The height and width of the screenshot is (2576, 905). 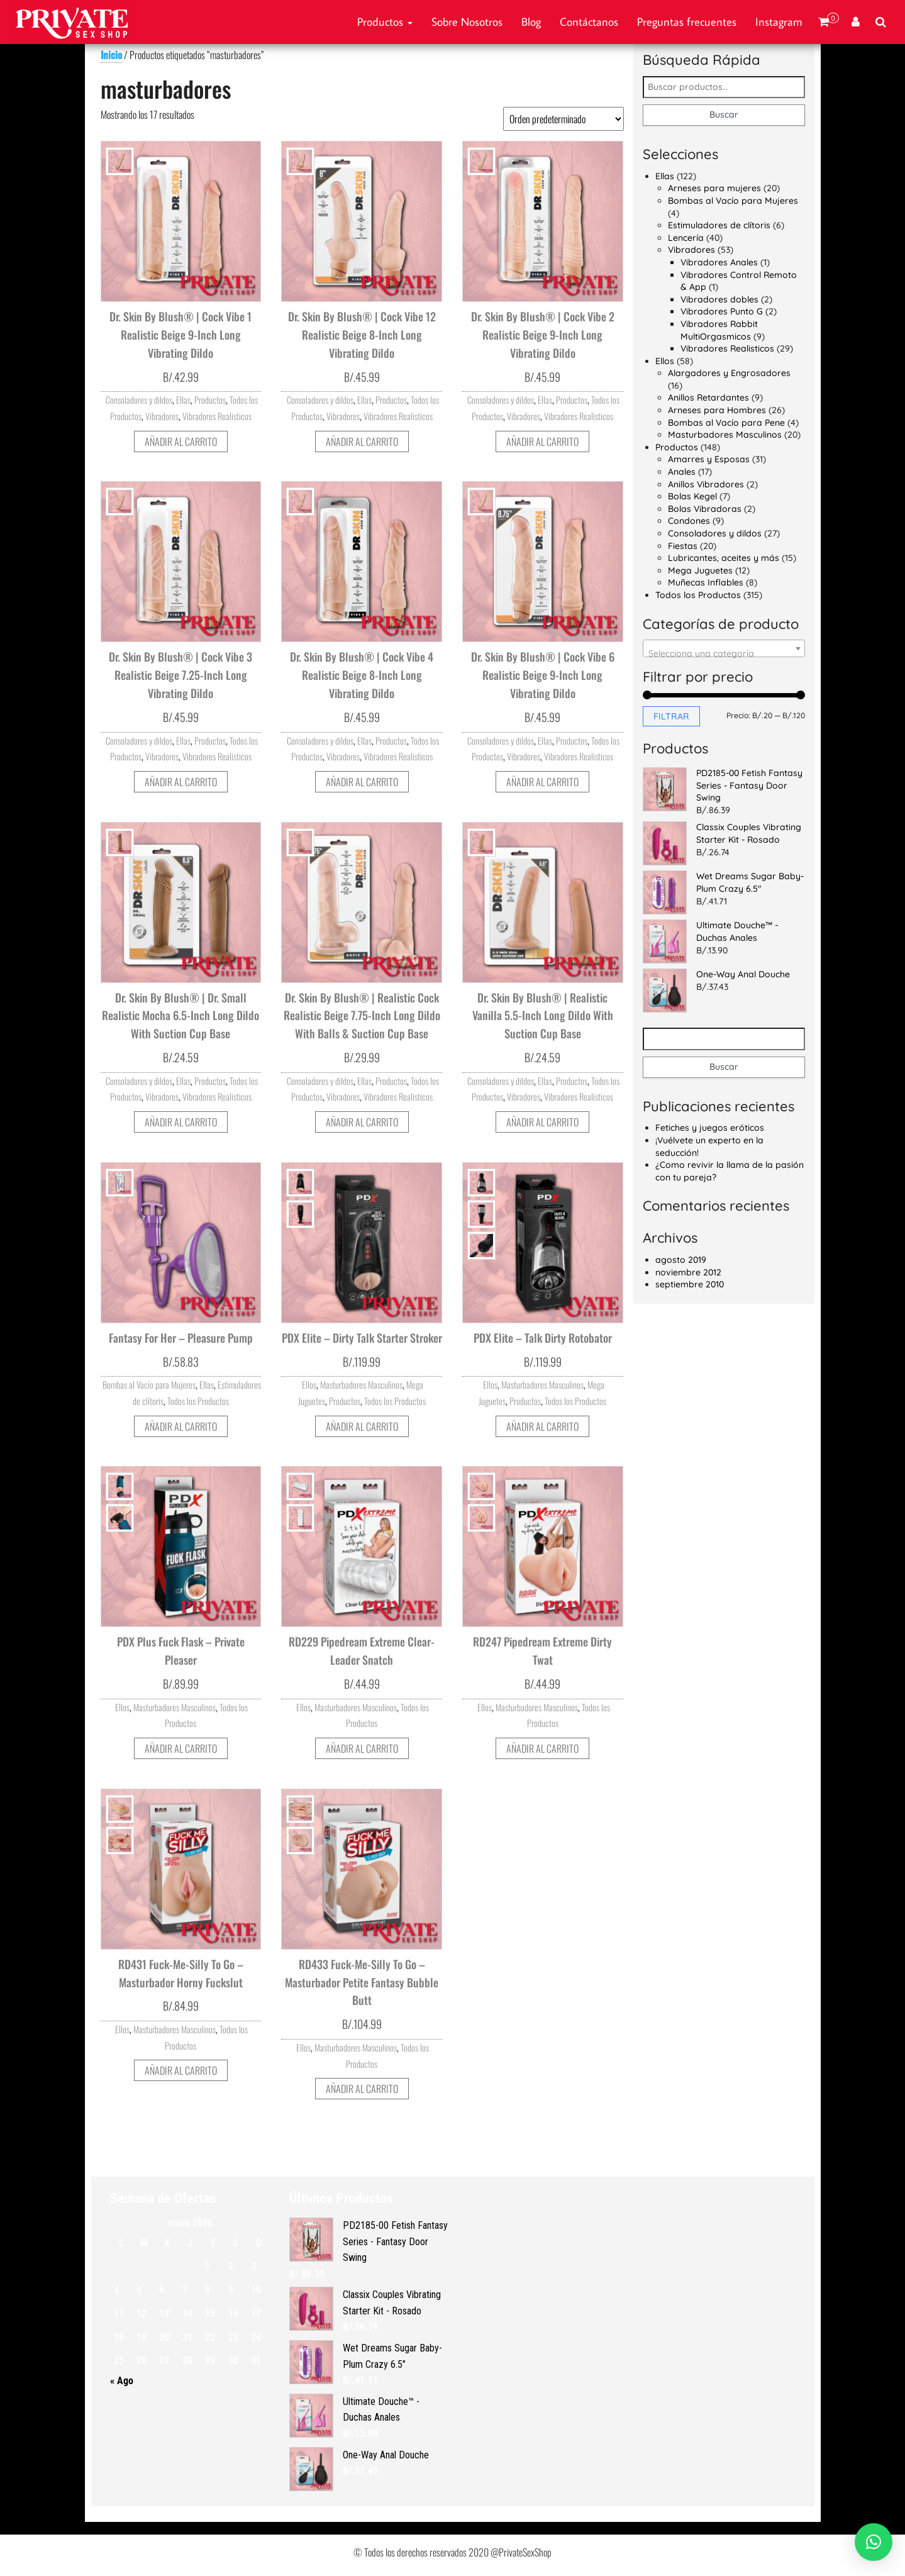 What do you see at coordinates (721, 311) in the screenshot?
I see `Vibradores Punto G` at bounding box center [721, 311].